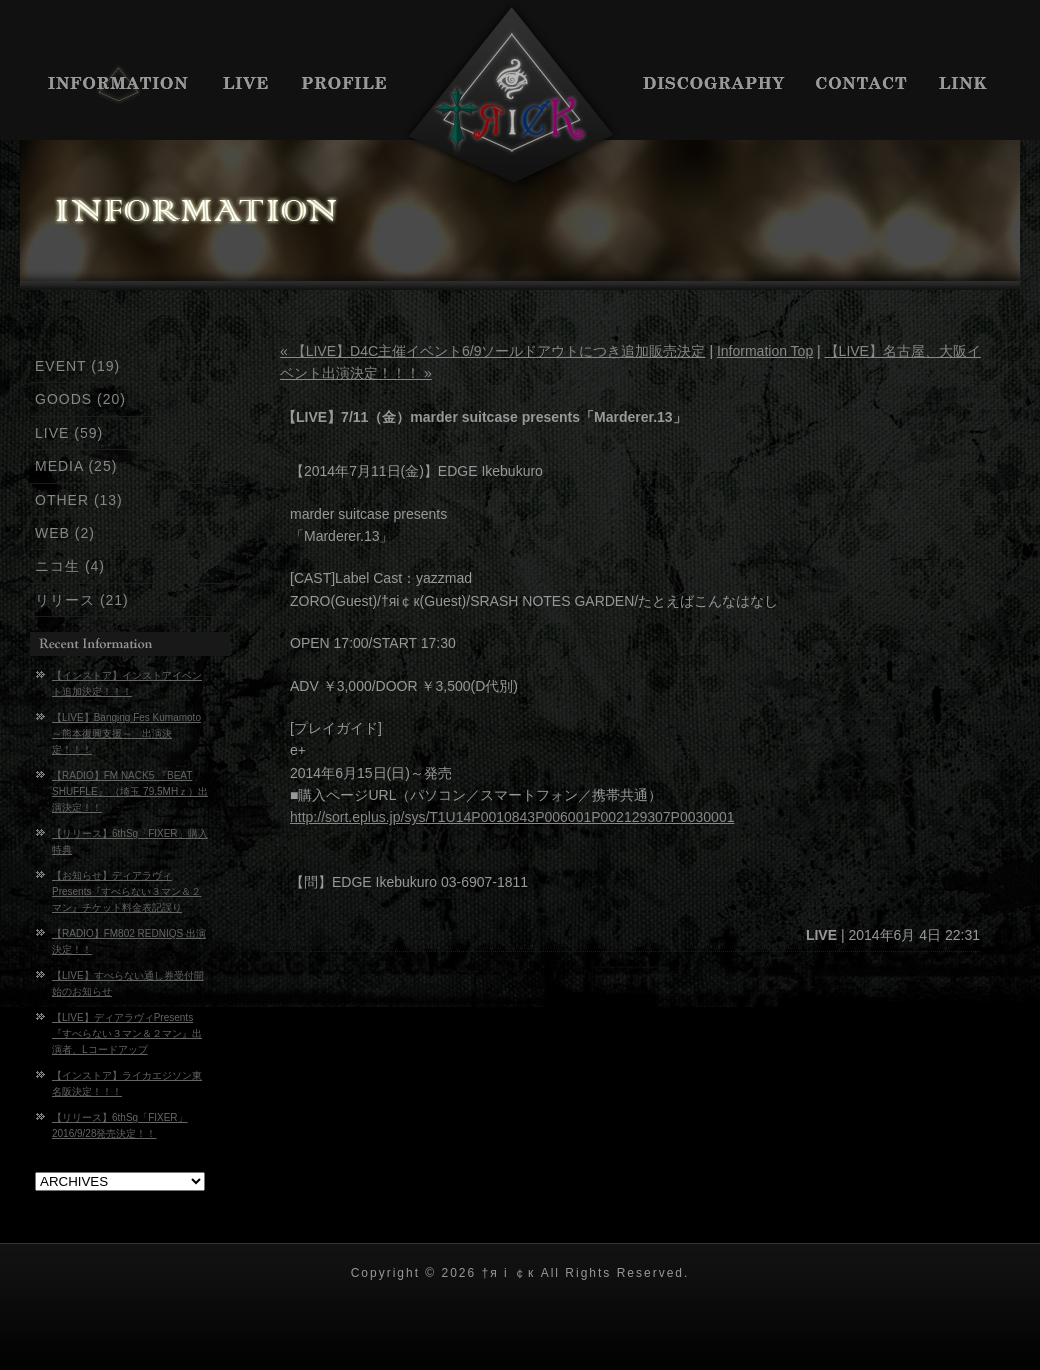 This screenshot has width=1040, height=1370. I want to click on OTHER (13), so click(79, 500).